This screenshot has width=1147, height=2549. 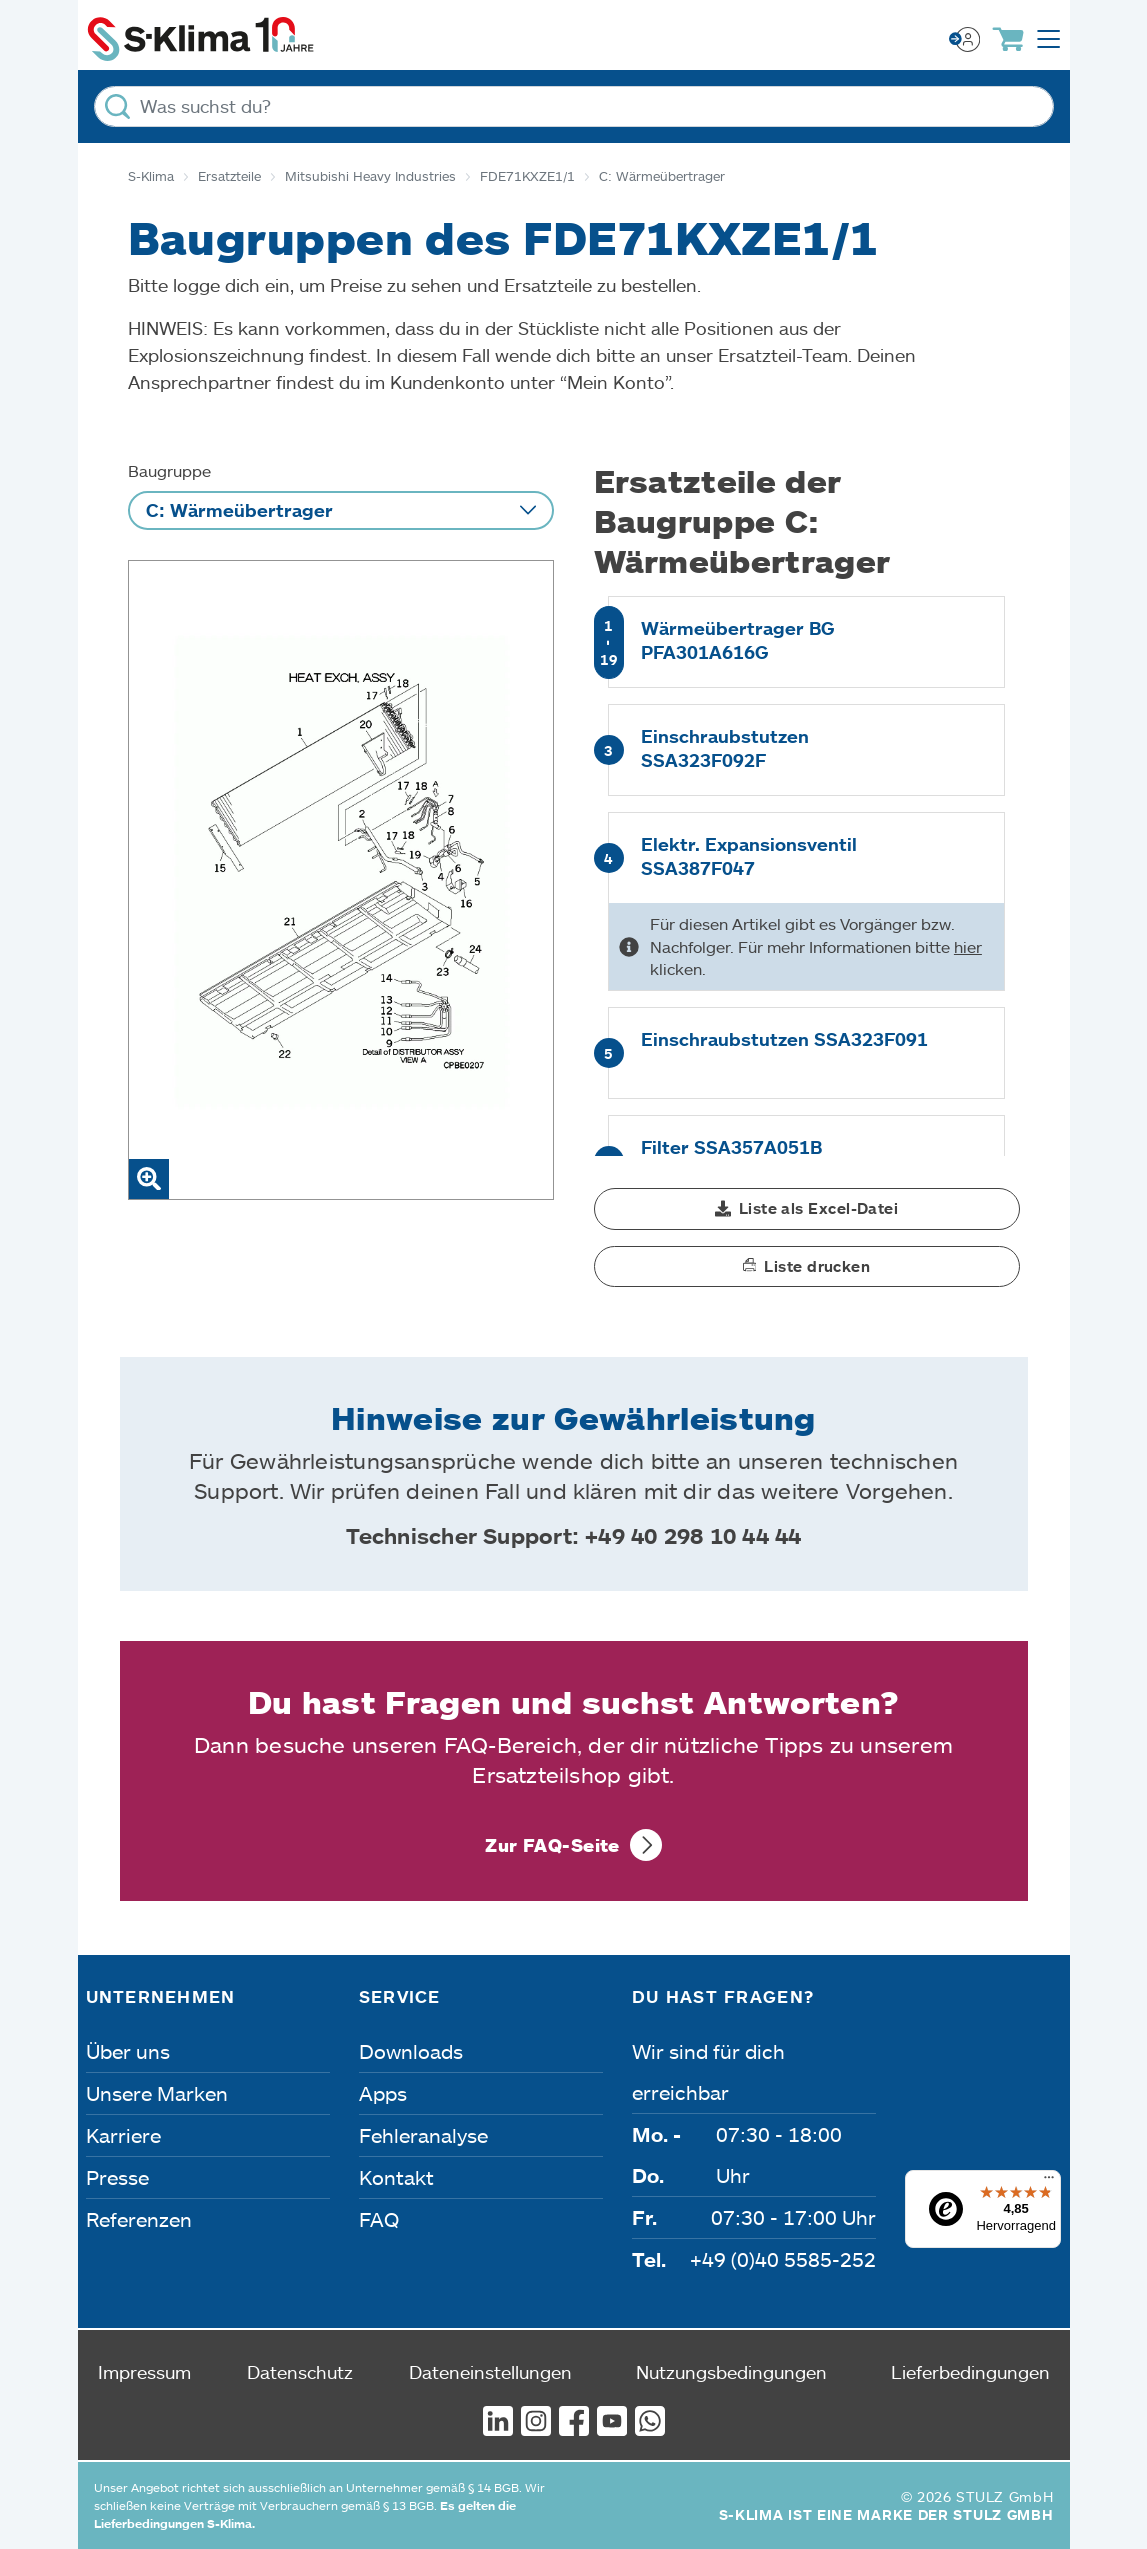 What do you see at coordinates (968, 946) in the screenshot?
I see `hier` at bounding box center [968, 946].